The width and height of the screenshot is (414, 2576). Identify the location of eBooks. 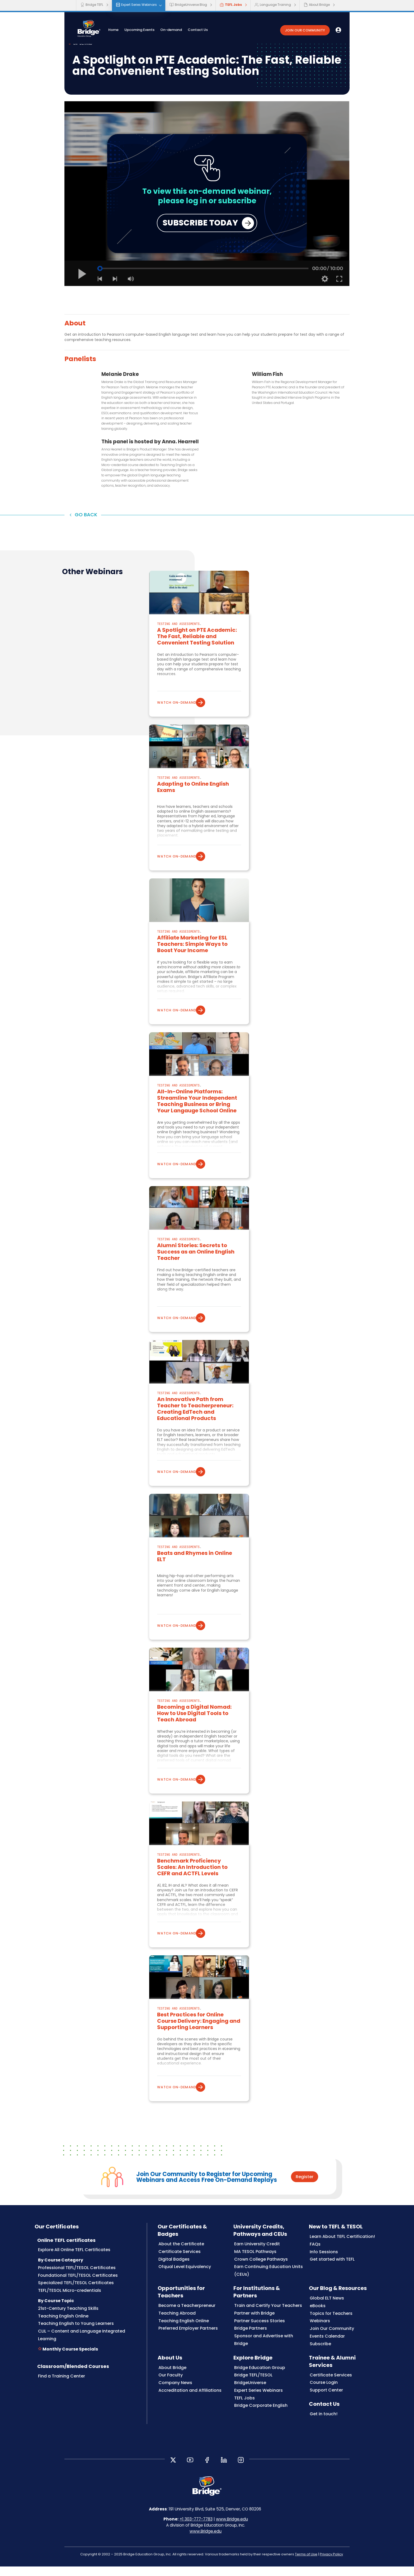
(318, 2321).